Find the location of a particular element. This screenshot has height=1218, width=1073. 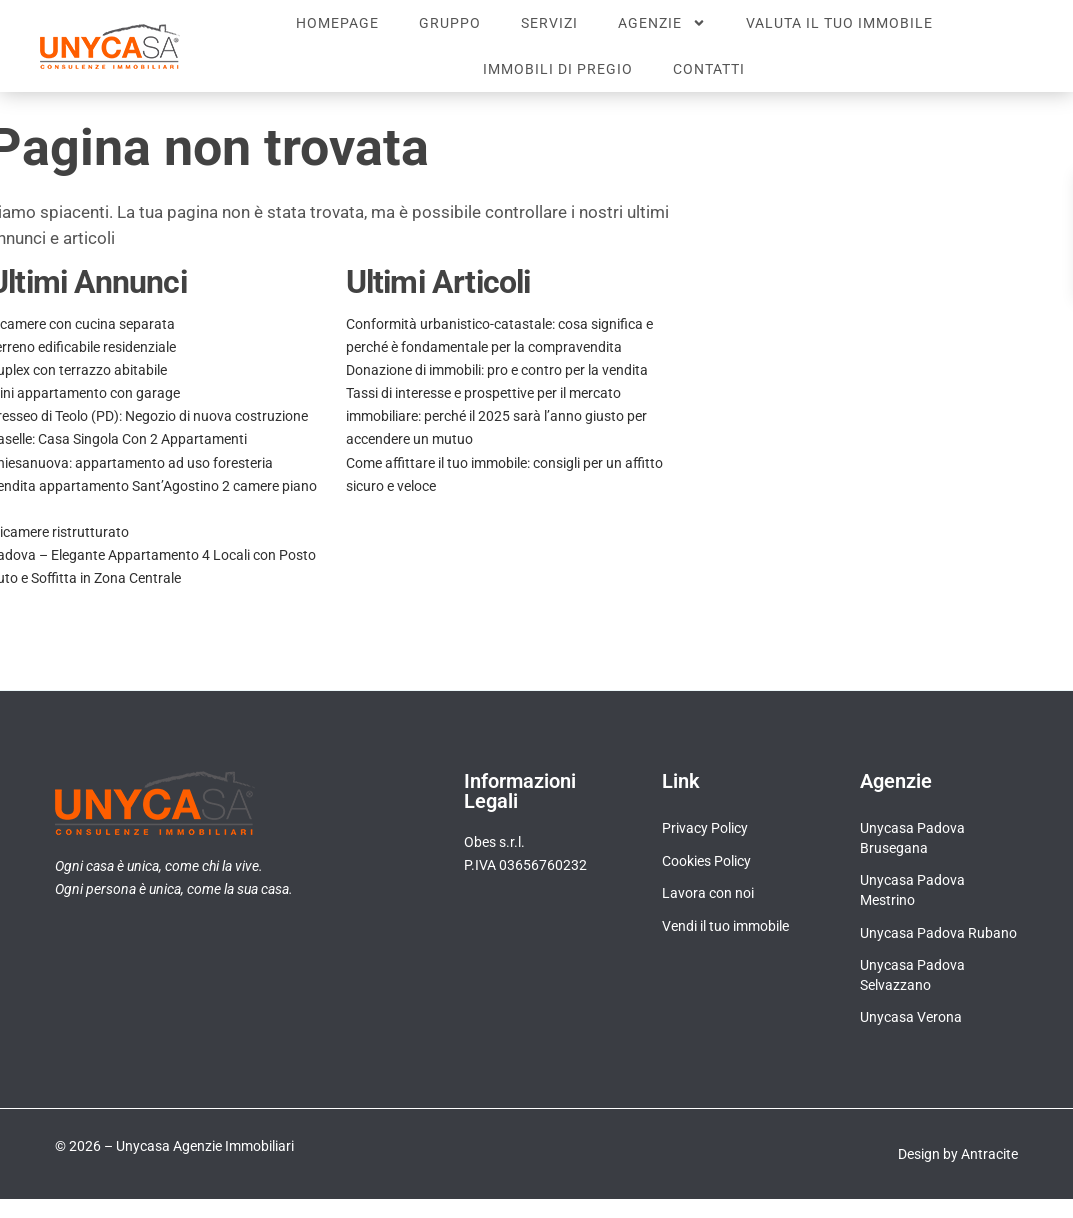

Donazione di immobili: pro e contro per la vendita is located at coordinates (497, 370).